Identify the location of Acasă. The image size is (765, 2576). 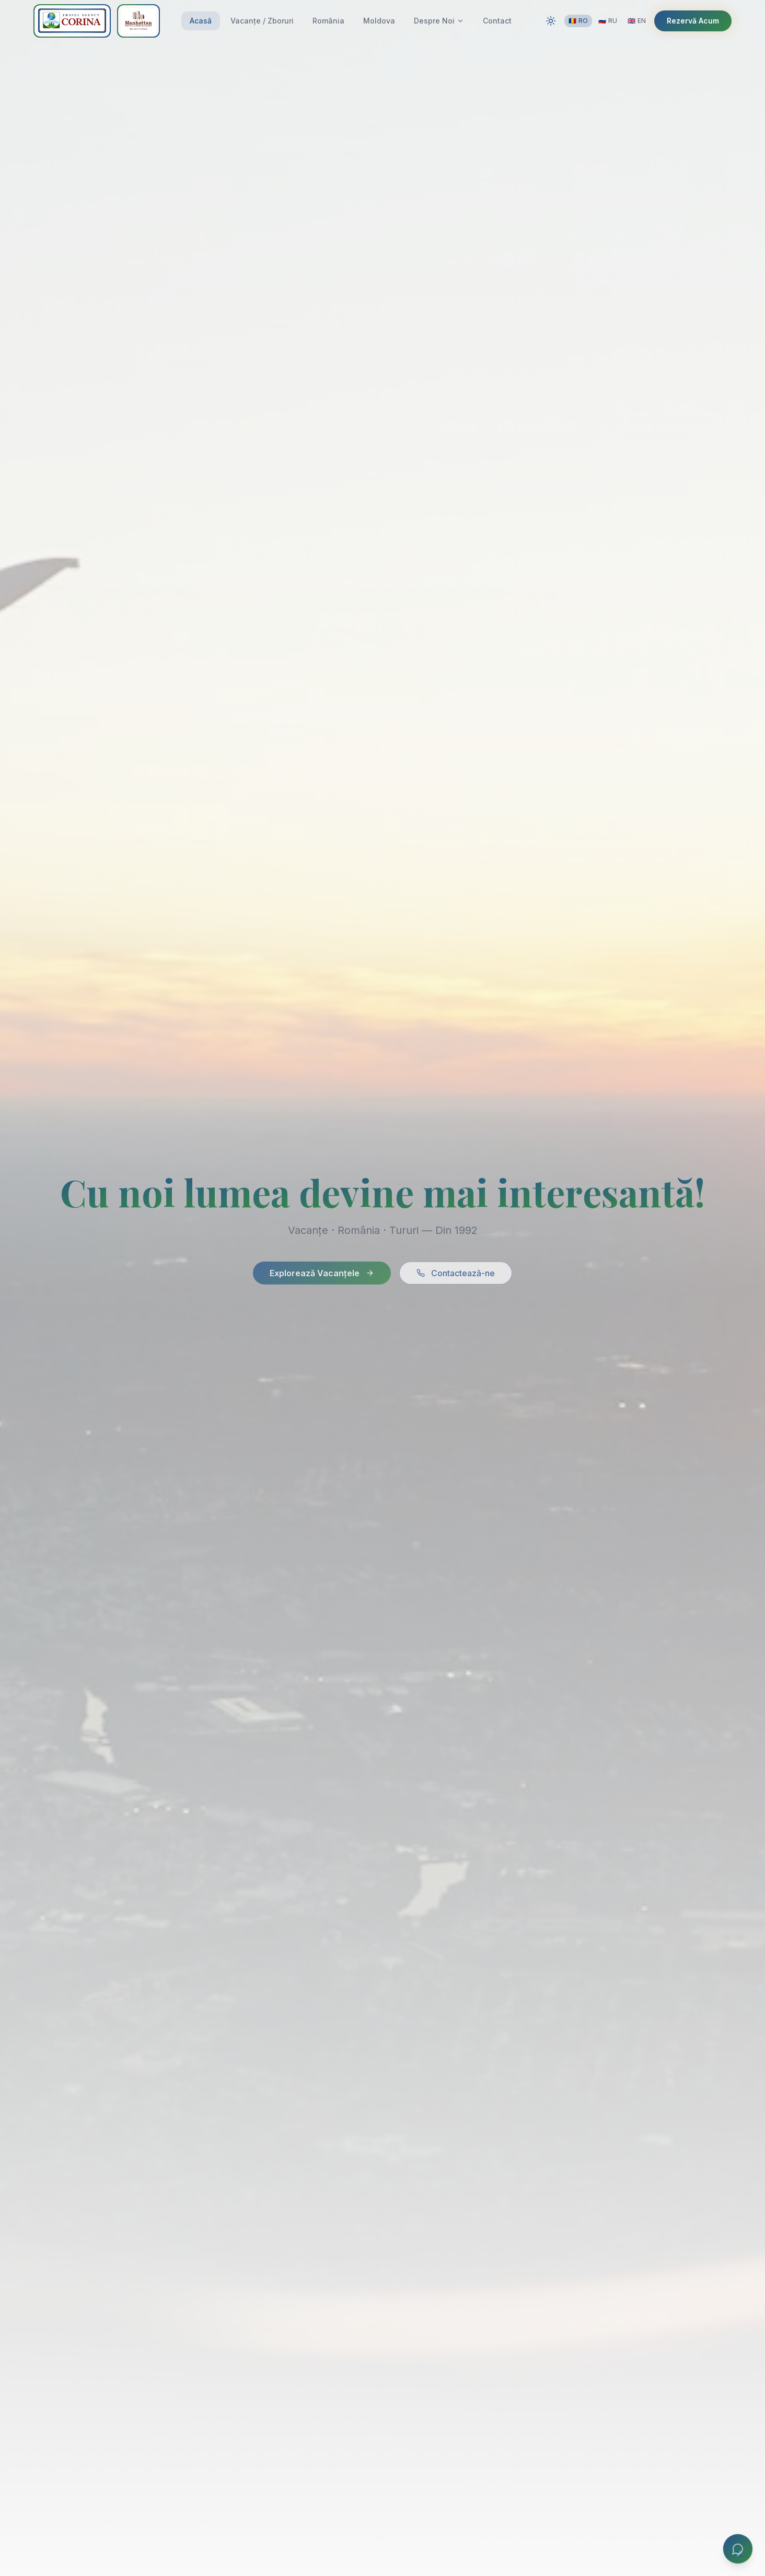
(201, 20).